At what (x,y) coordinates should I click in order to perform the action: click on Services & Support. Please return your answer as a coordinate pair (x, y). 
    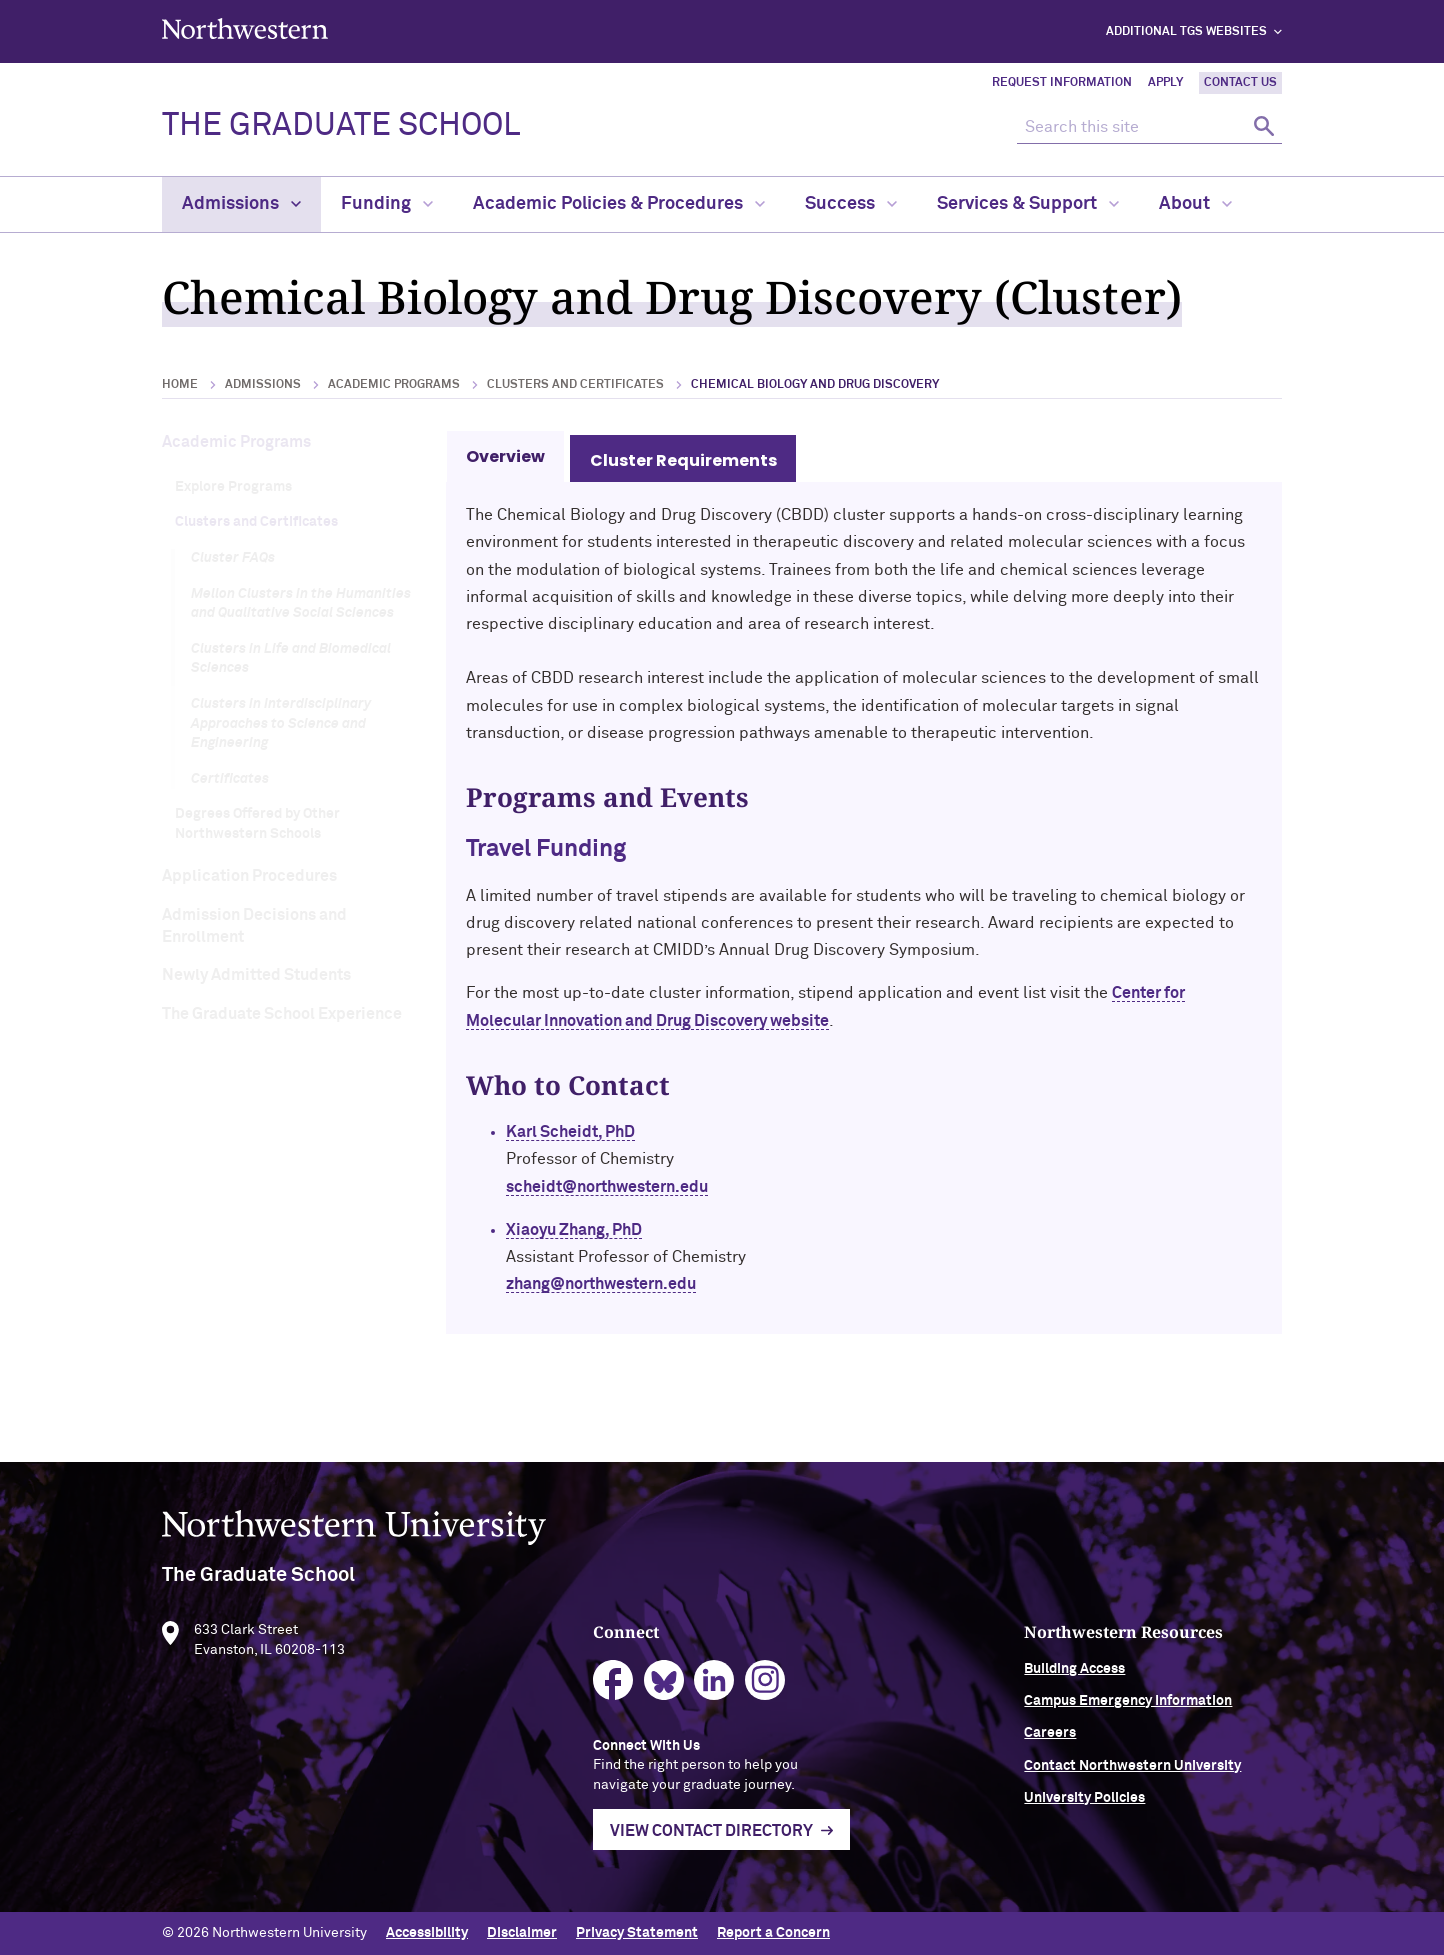
    Looking at the image, I should click on (1028, 204).